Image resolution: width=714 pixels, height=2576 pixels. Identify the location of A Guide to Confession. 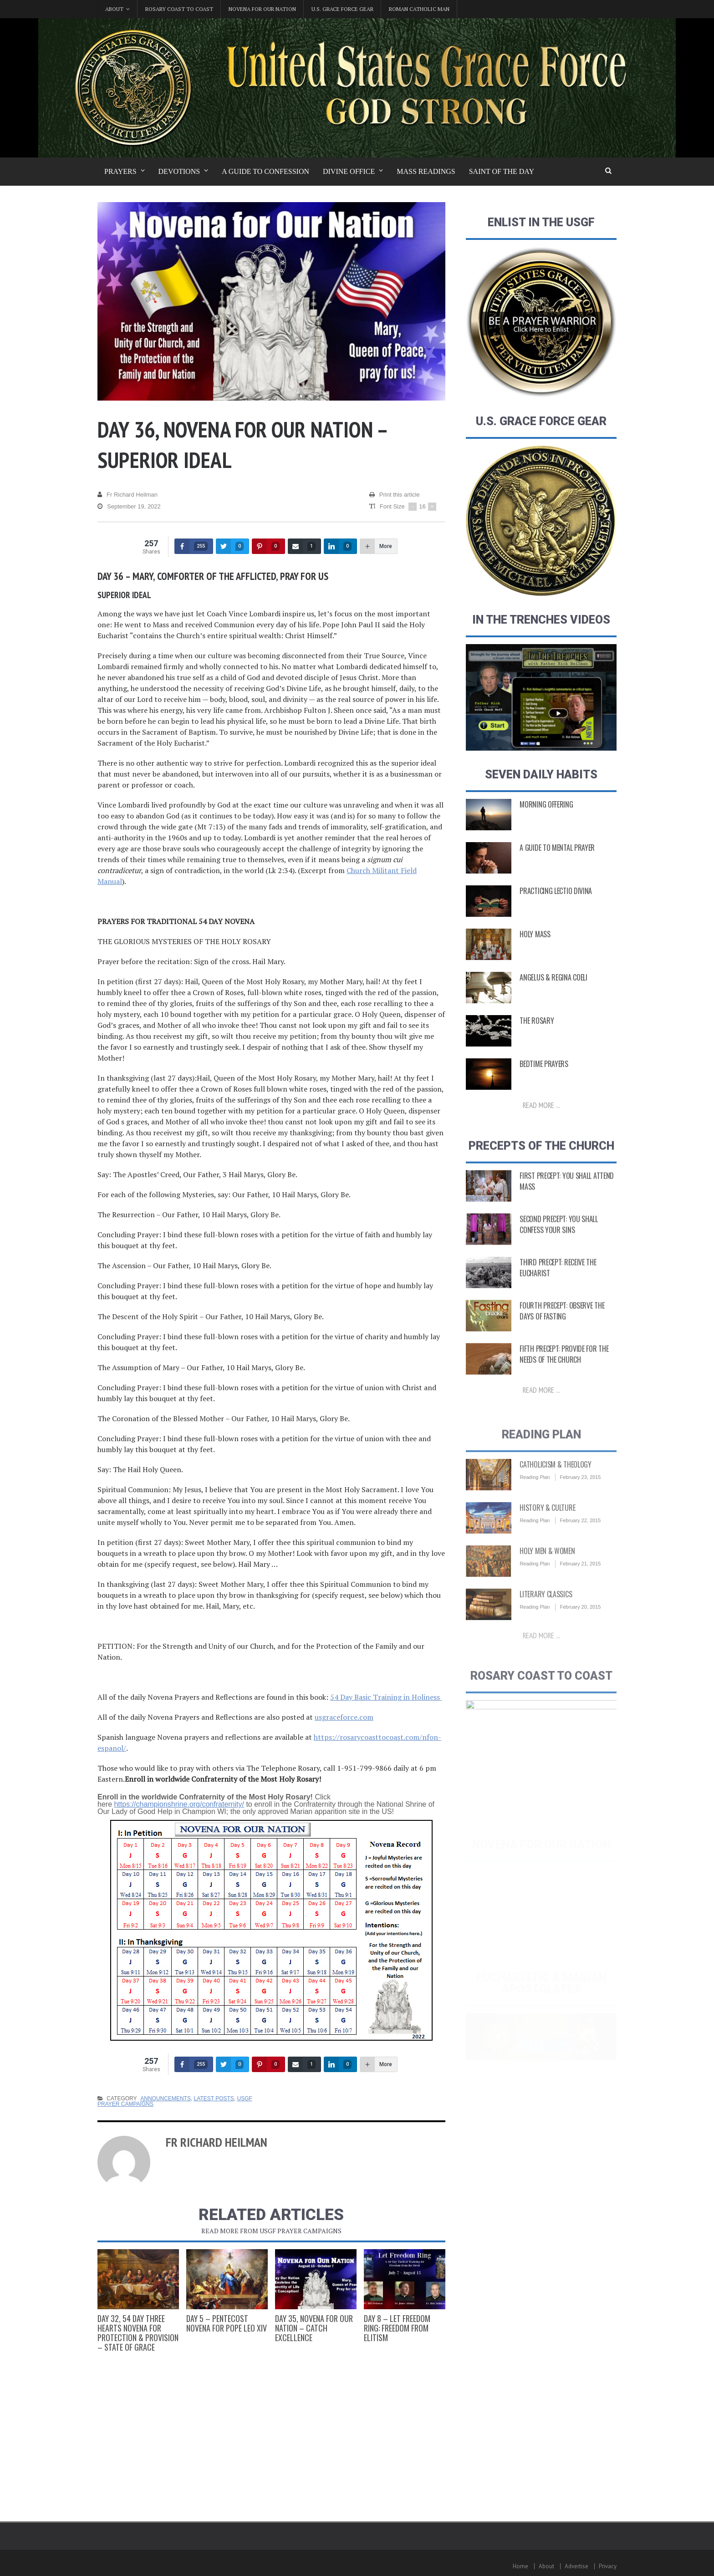
(265, 171).